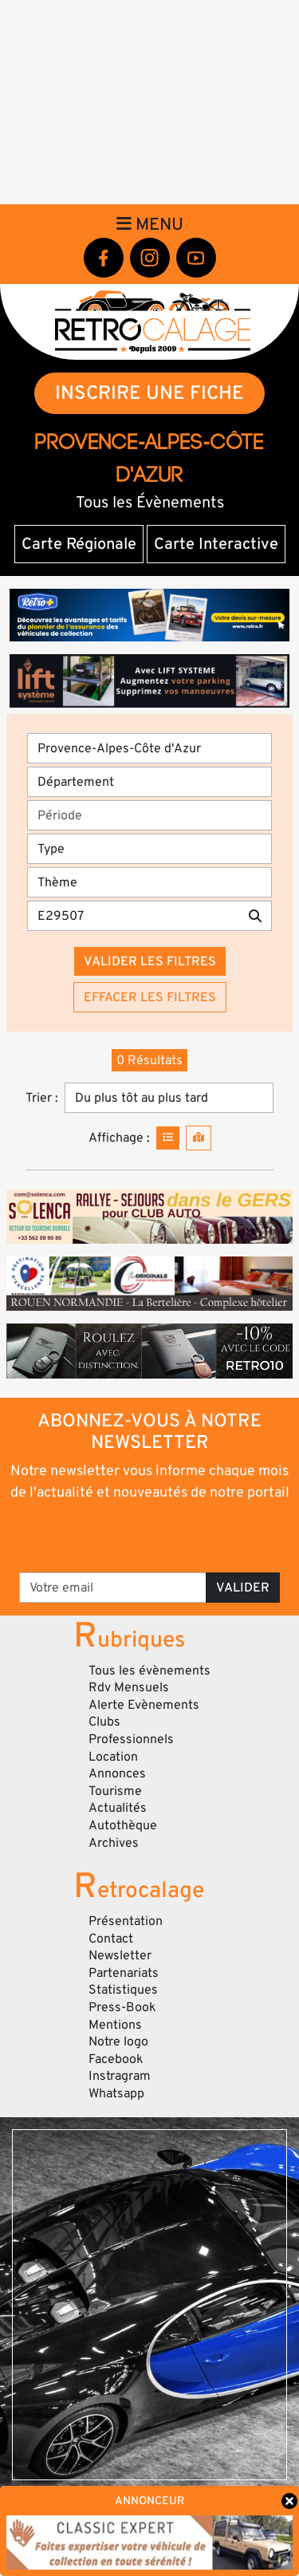  I want to click on Valider les filtres, so click(150, 961).